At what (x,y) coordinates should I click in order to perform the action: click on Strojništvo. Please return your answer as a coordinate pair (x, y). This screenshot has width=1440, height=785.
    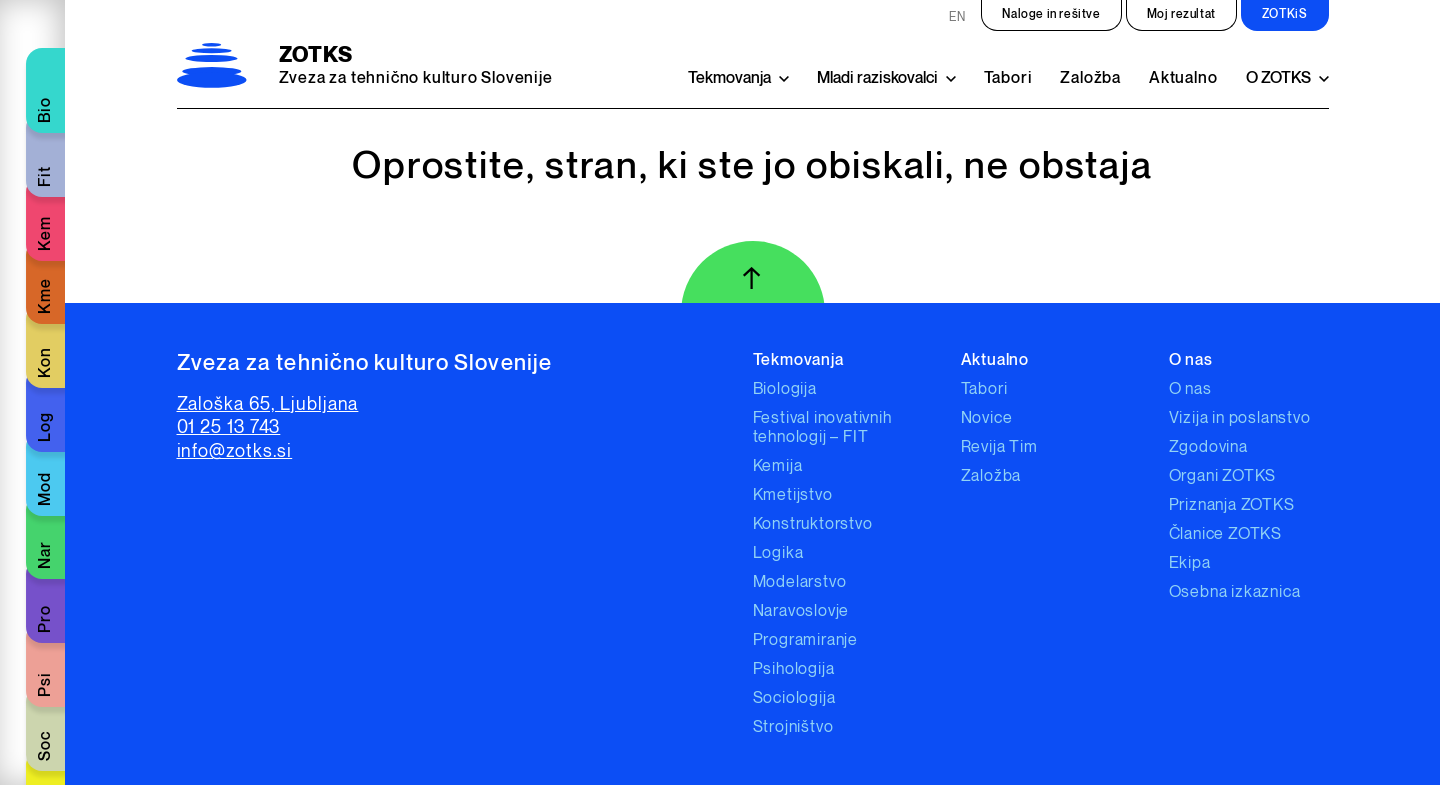
    Looking at the image, I should click on (793, 727).